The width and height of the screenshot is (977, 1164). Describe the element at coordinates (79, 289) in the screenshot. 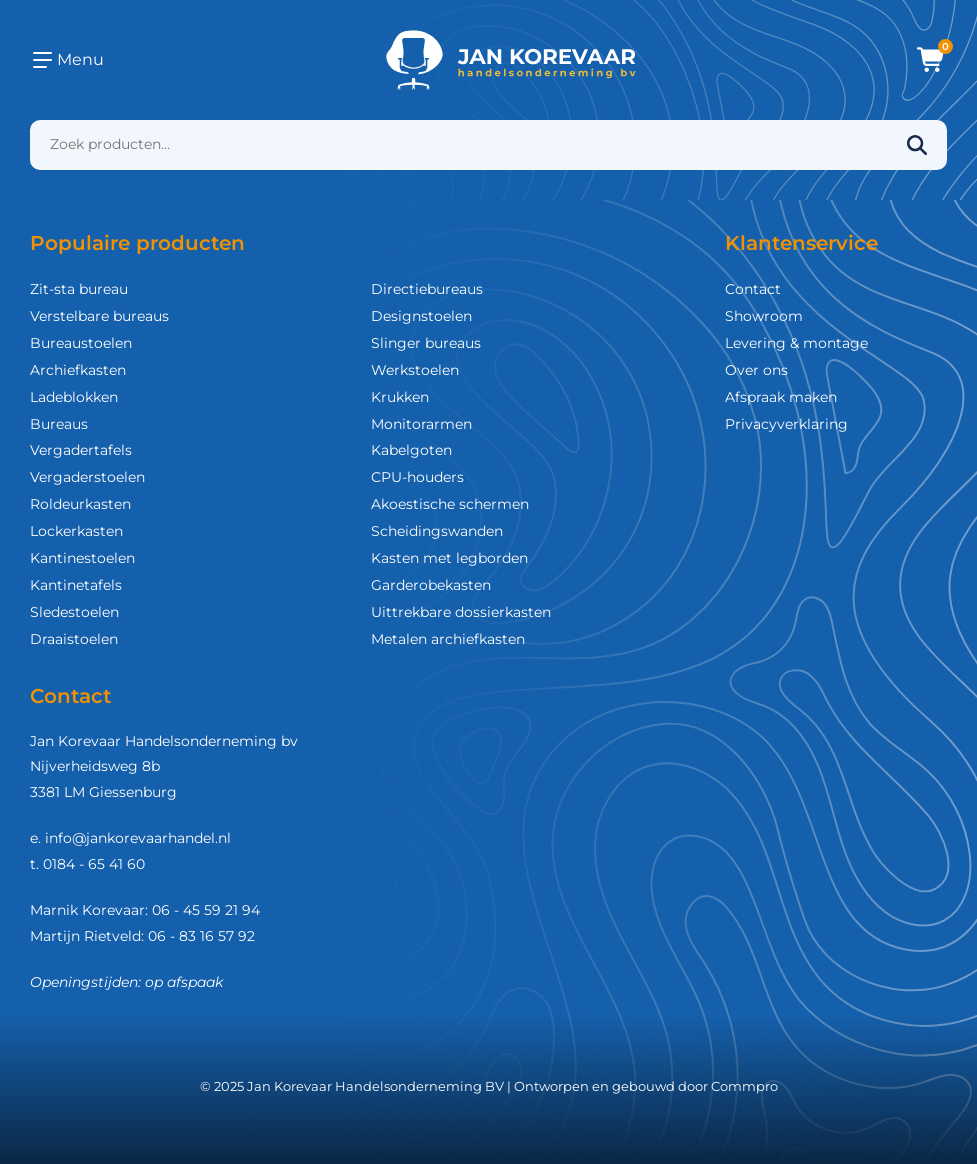

I see `Zit-sta bureau` at that location.